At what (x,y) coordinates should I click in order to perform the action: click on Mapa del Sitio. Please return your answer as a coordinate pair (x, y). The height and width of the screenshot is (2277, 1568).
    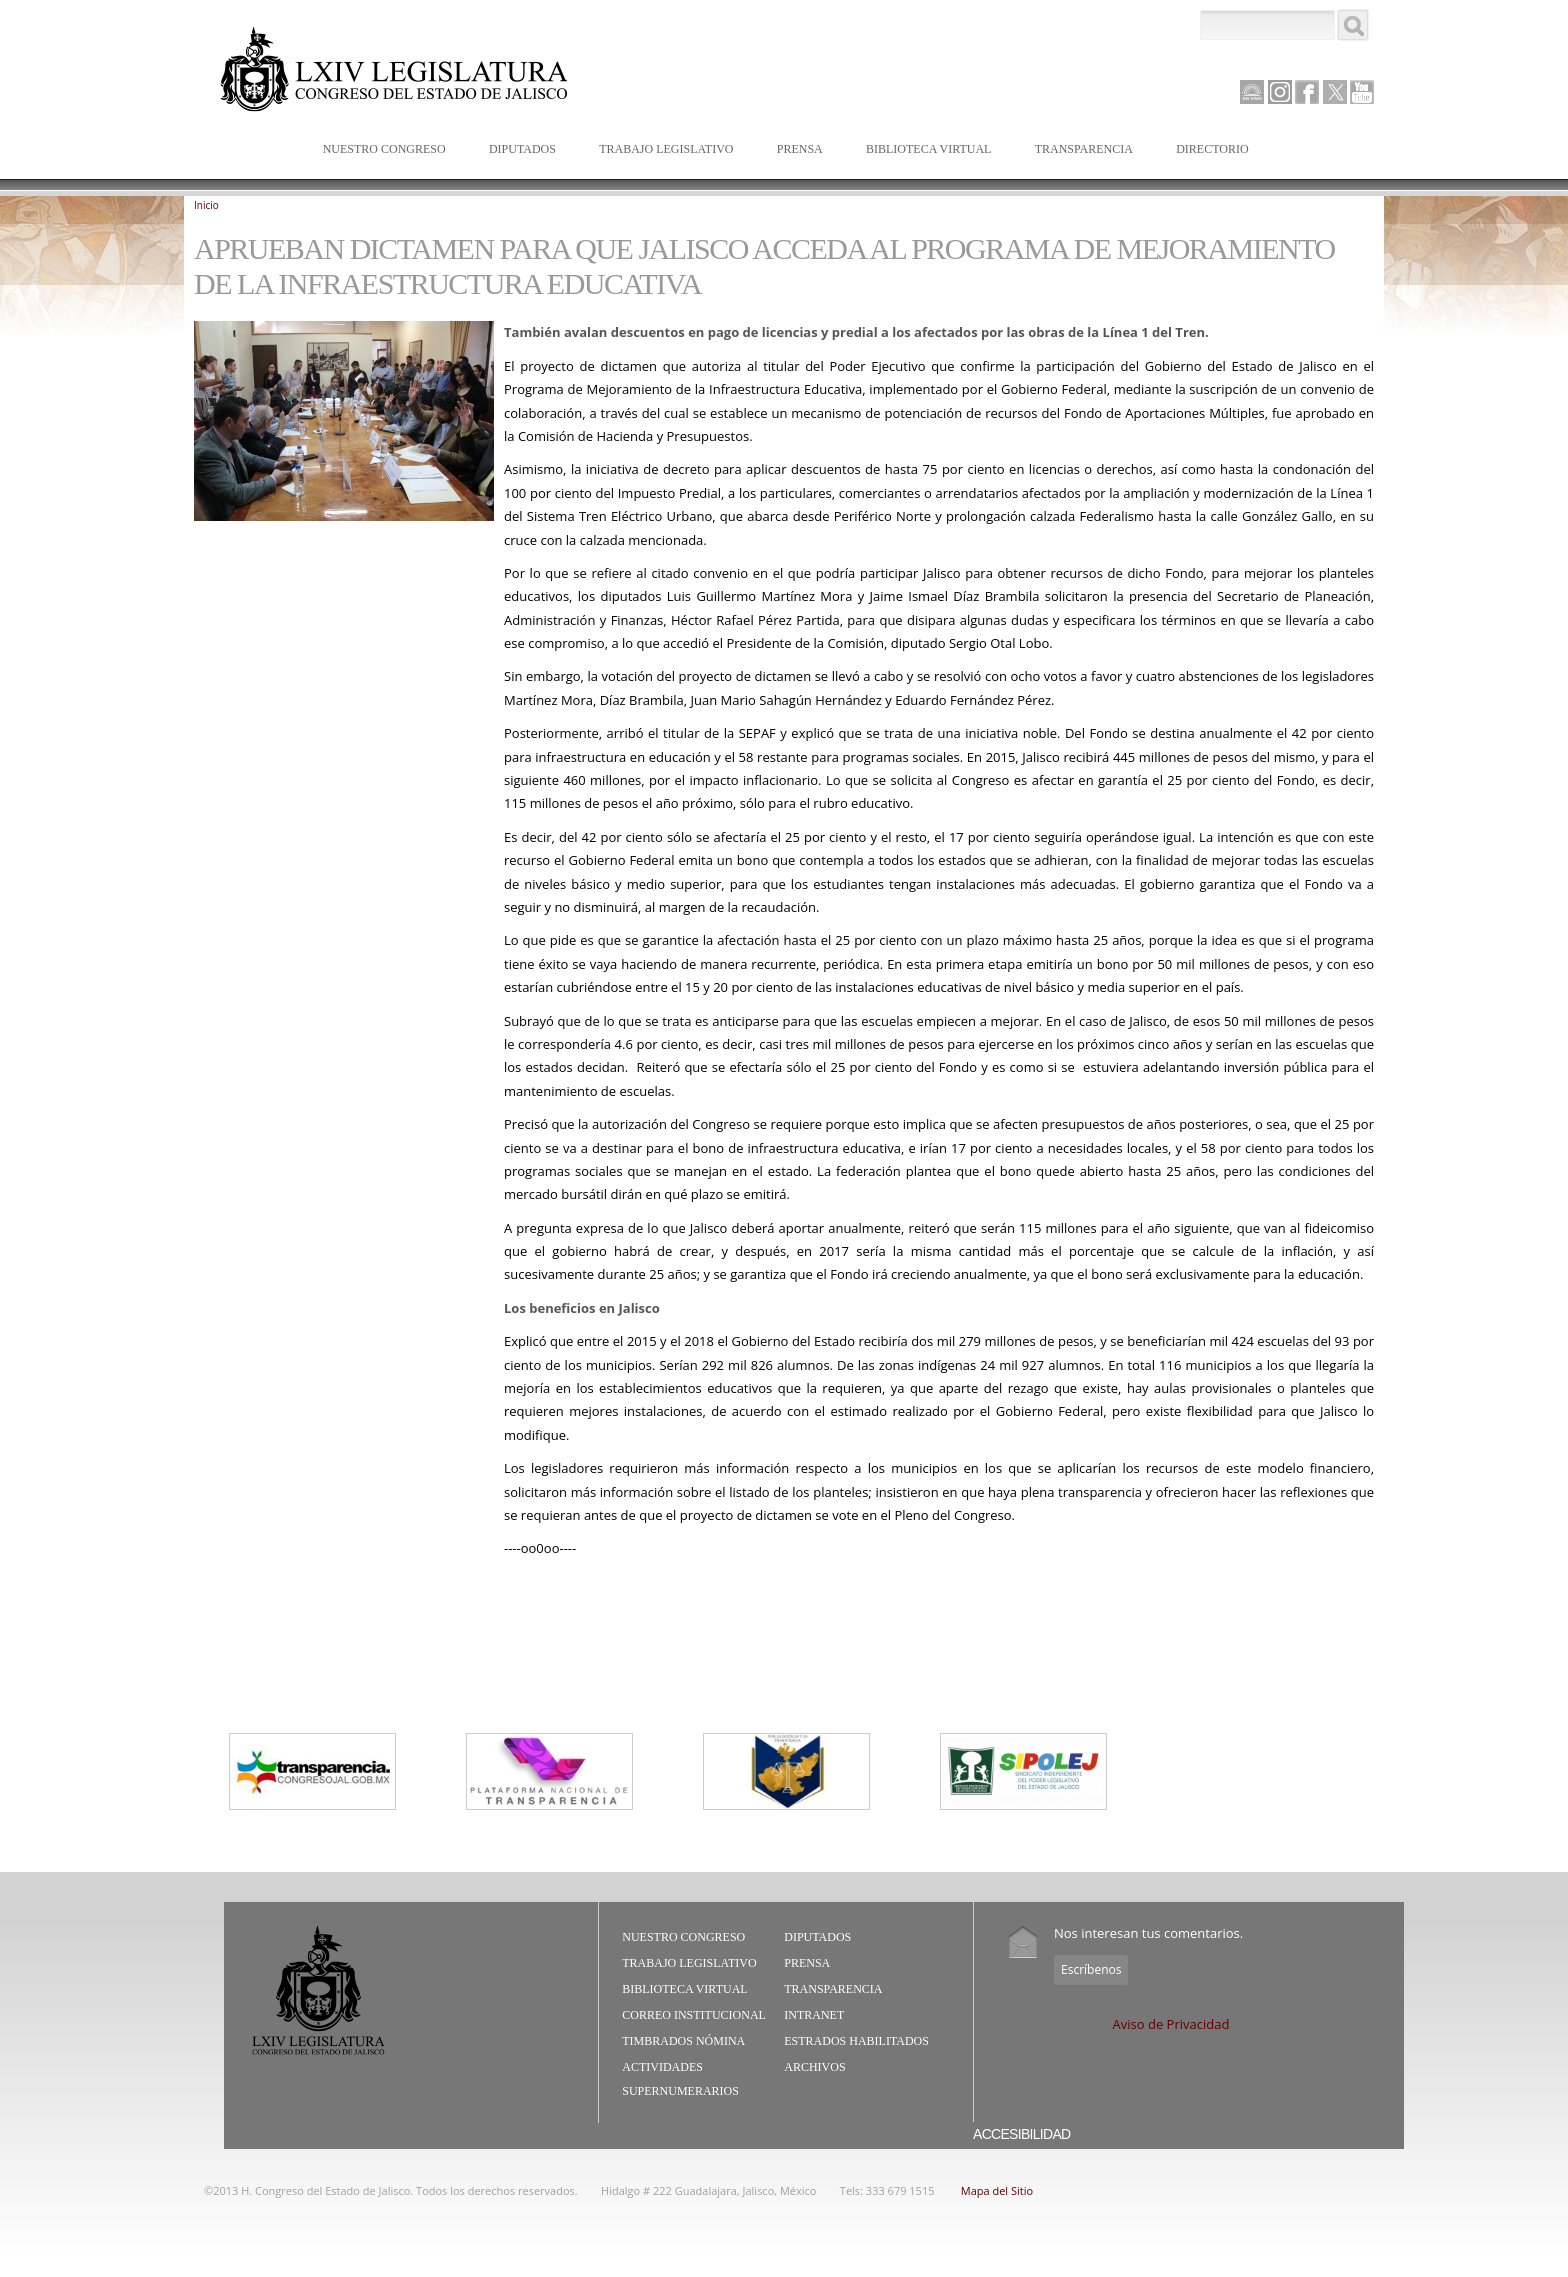
    Looking at the image, I should click on (997, 2190).